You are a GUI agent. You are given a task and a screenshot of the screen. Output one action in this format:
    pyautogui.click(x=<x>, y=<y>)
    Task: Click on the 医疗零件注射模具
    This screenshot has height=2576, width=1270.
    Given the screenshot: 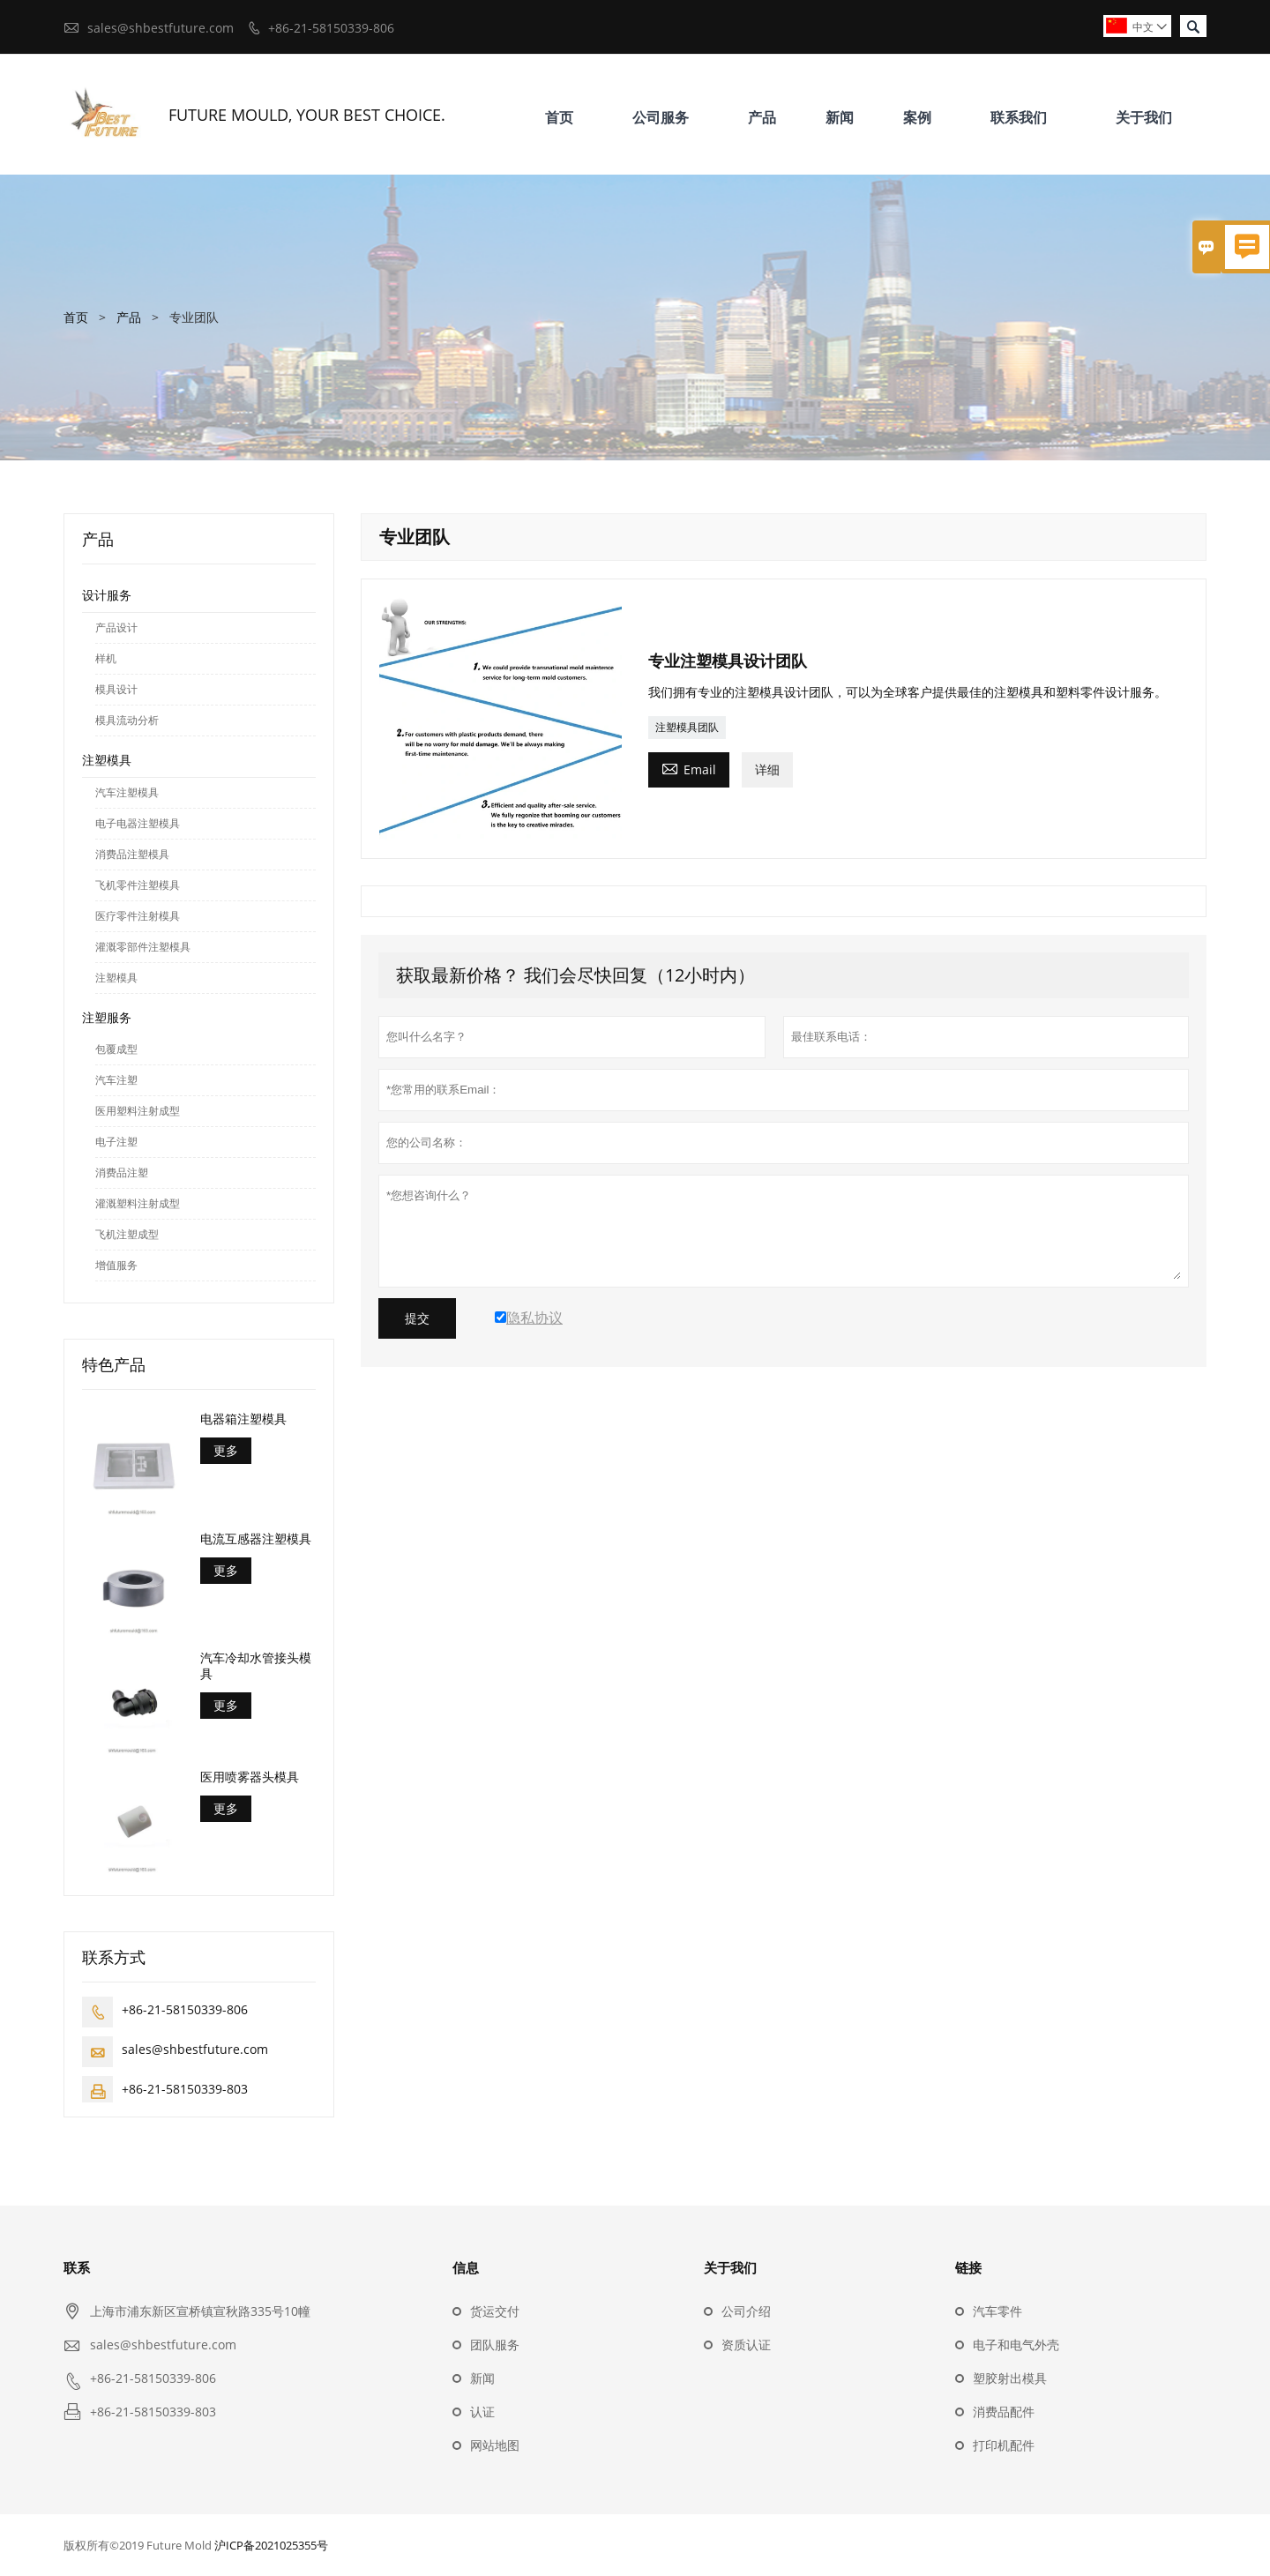 What is the action you would take?
    pyautogui.click(x=137, y=915)
    